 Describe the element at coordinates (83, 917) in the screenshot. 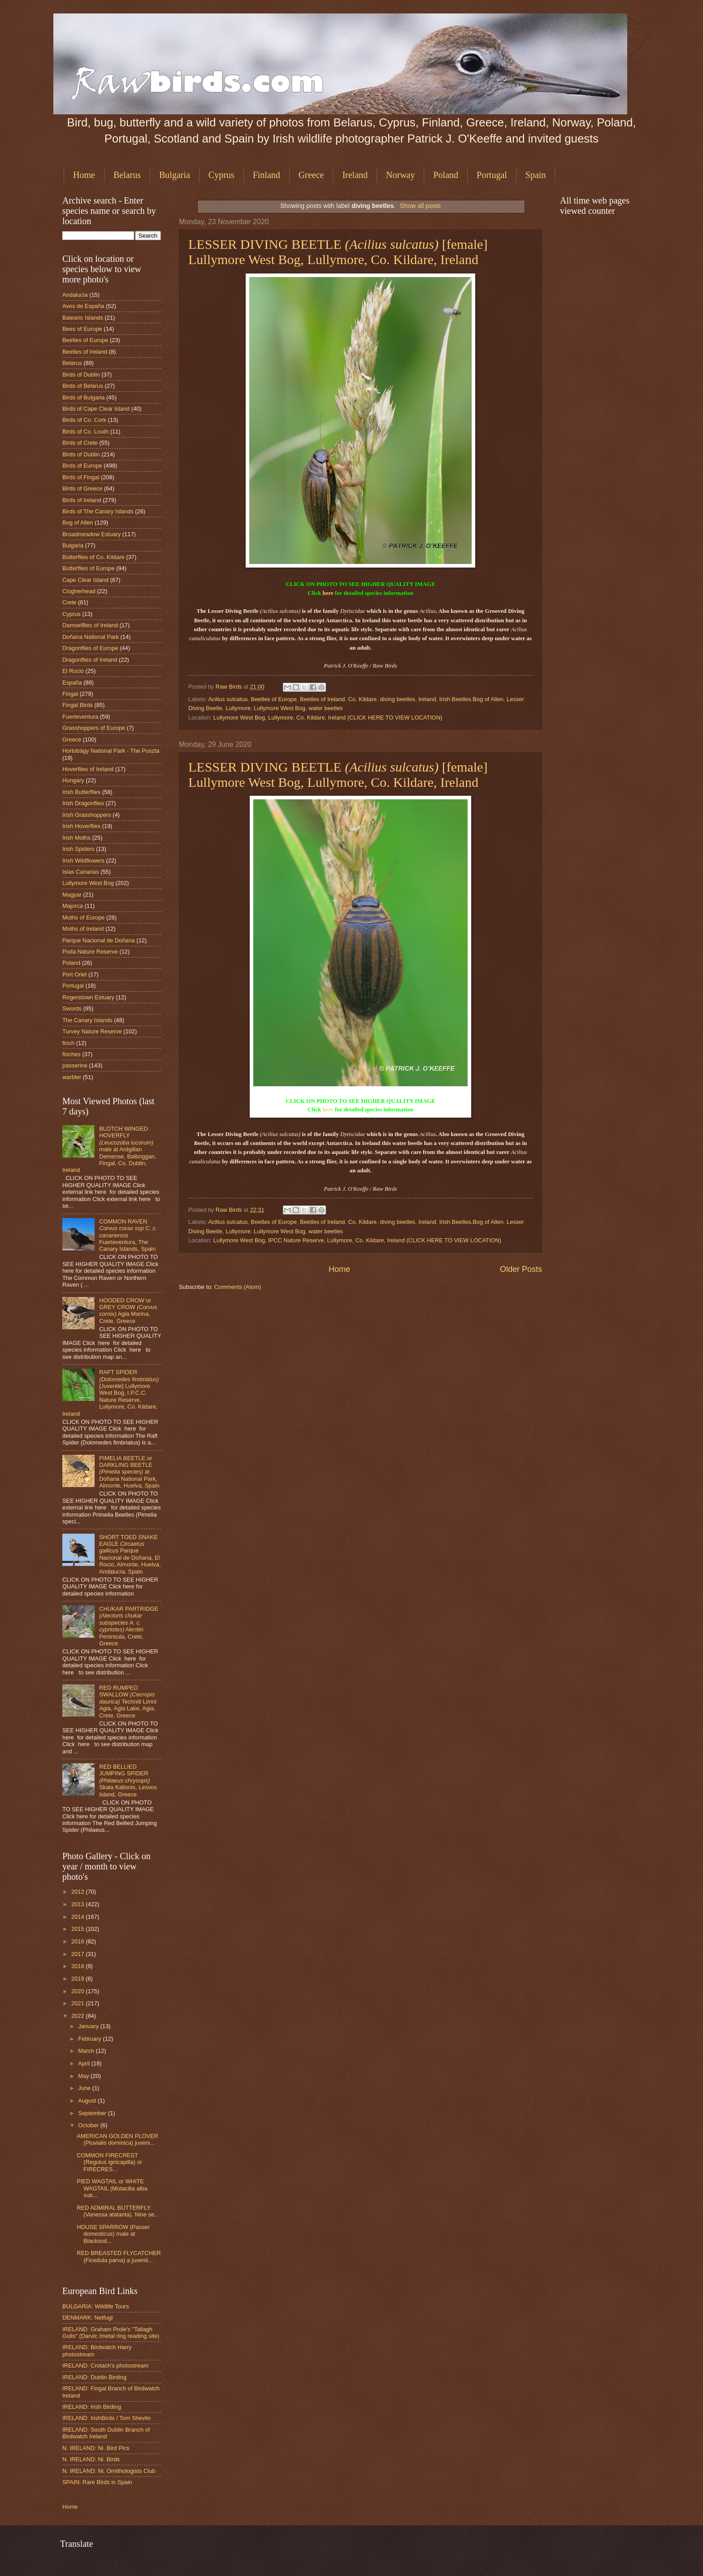

I see `Moths of Europe` at that location.